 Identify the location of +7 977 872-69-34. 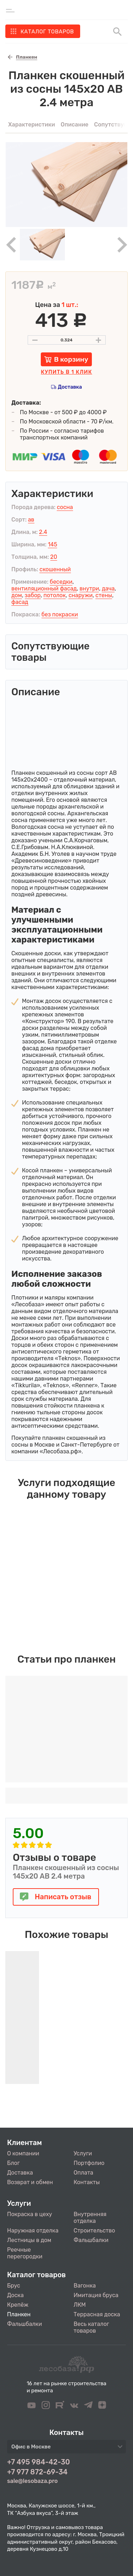
(37, 2472).